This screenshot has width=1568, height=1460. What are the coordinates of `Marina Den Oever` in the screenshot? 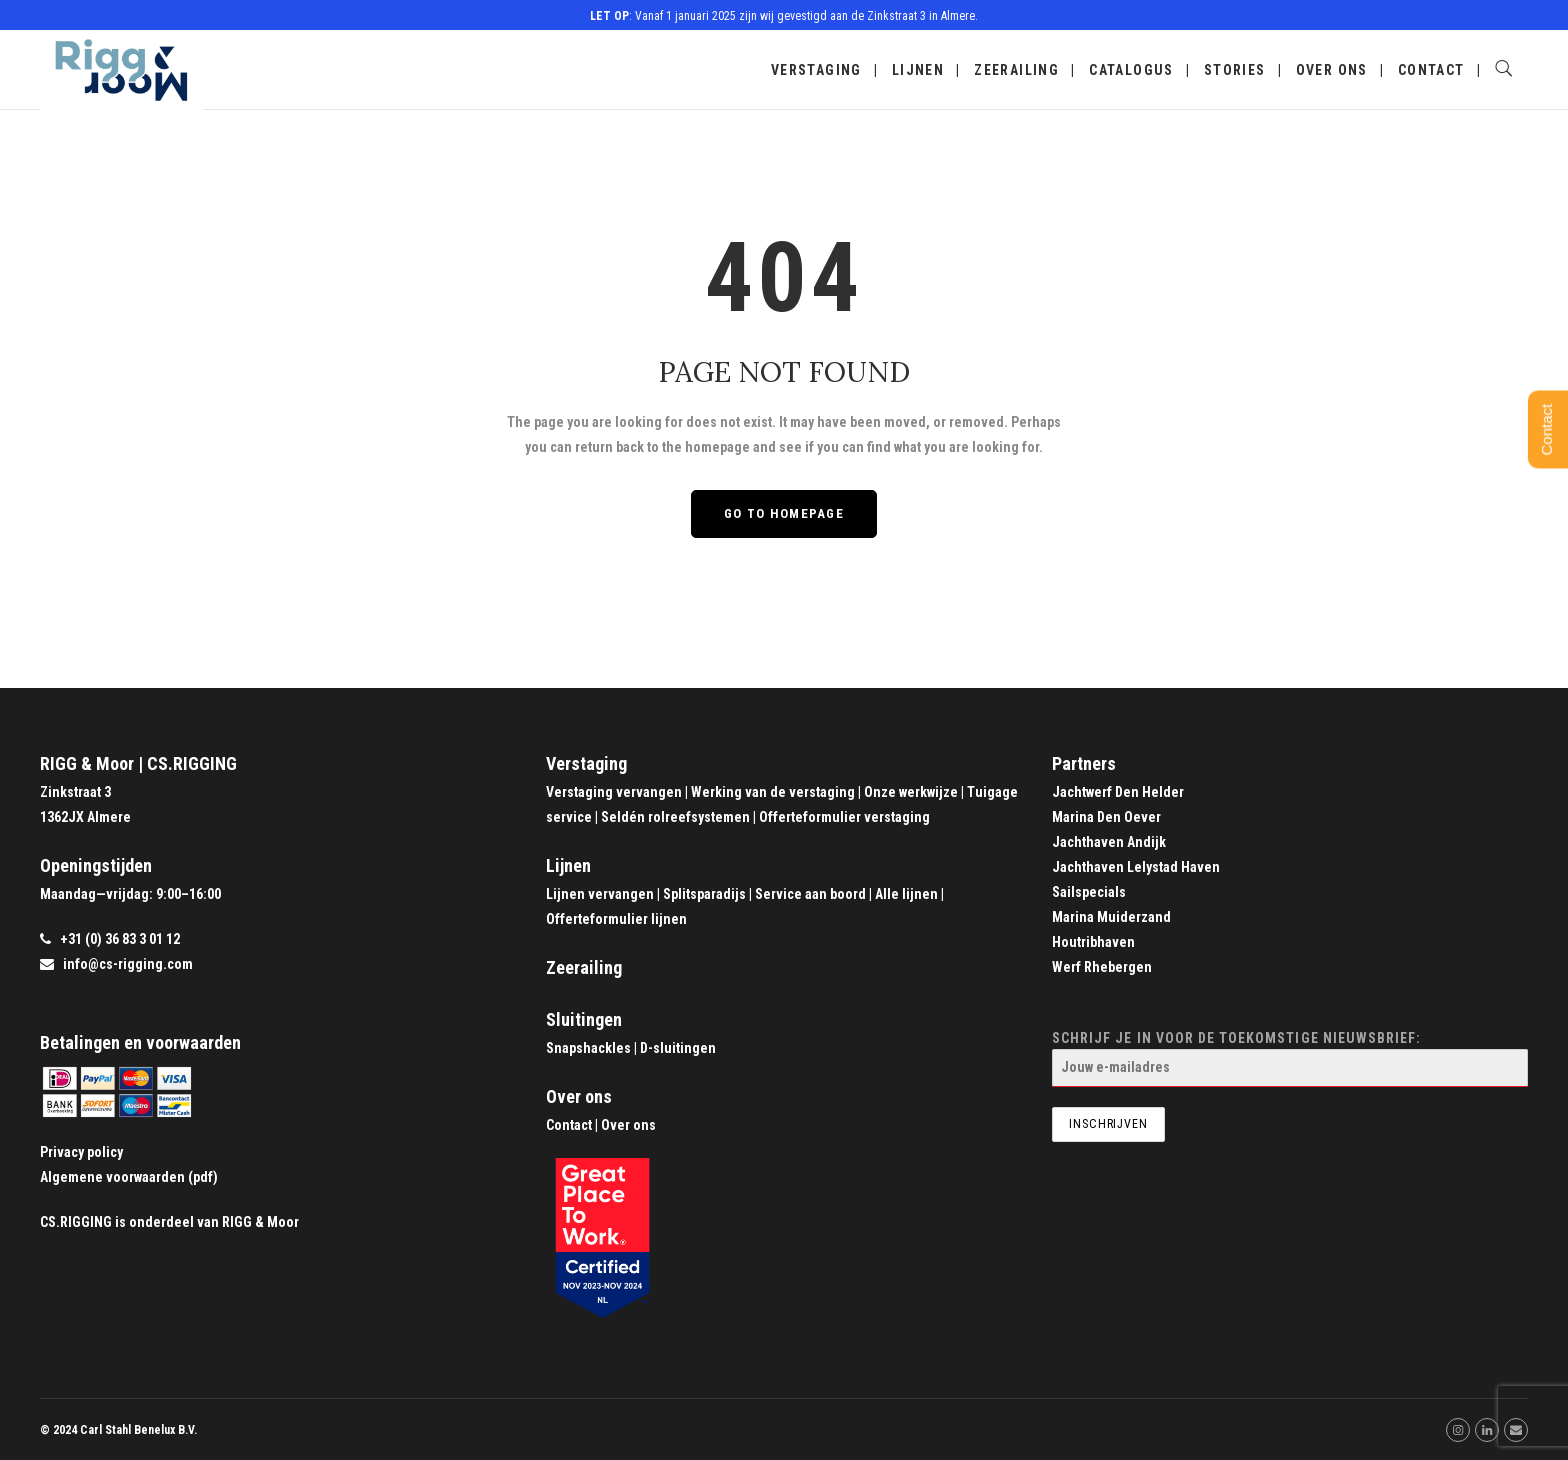 It's located at (1106, 817).